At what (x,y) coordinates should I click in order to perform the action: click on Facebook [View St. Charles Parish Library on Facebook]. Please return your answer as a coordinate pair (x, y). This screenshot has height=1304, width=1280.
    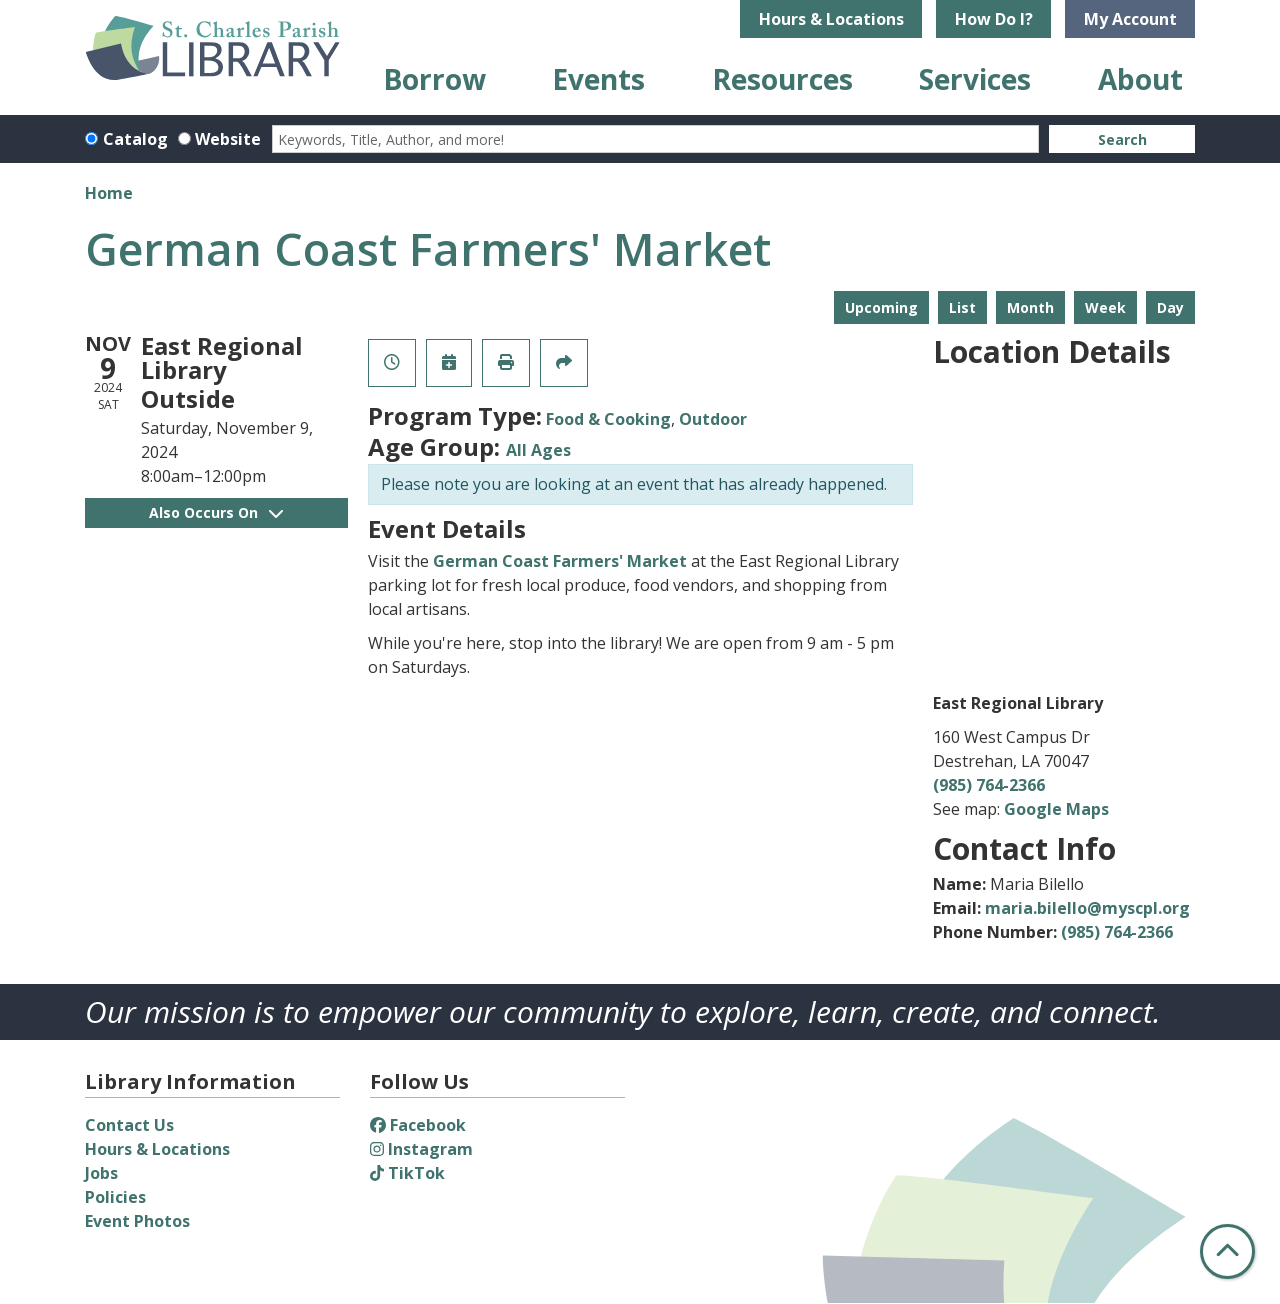
    Looking at the image, I should click on (418, 1125).